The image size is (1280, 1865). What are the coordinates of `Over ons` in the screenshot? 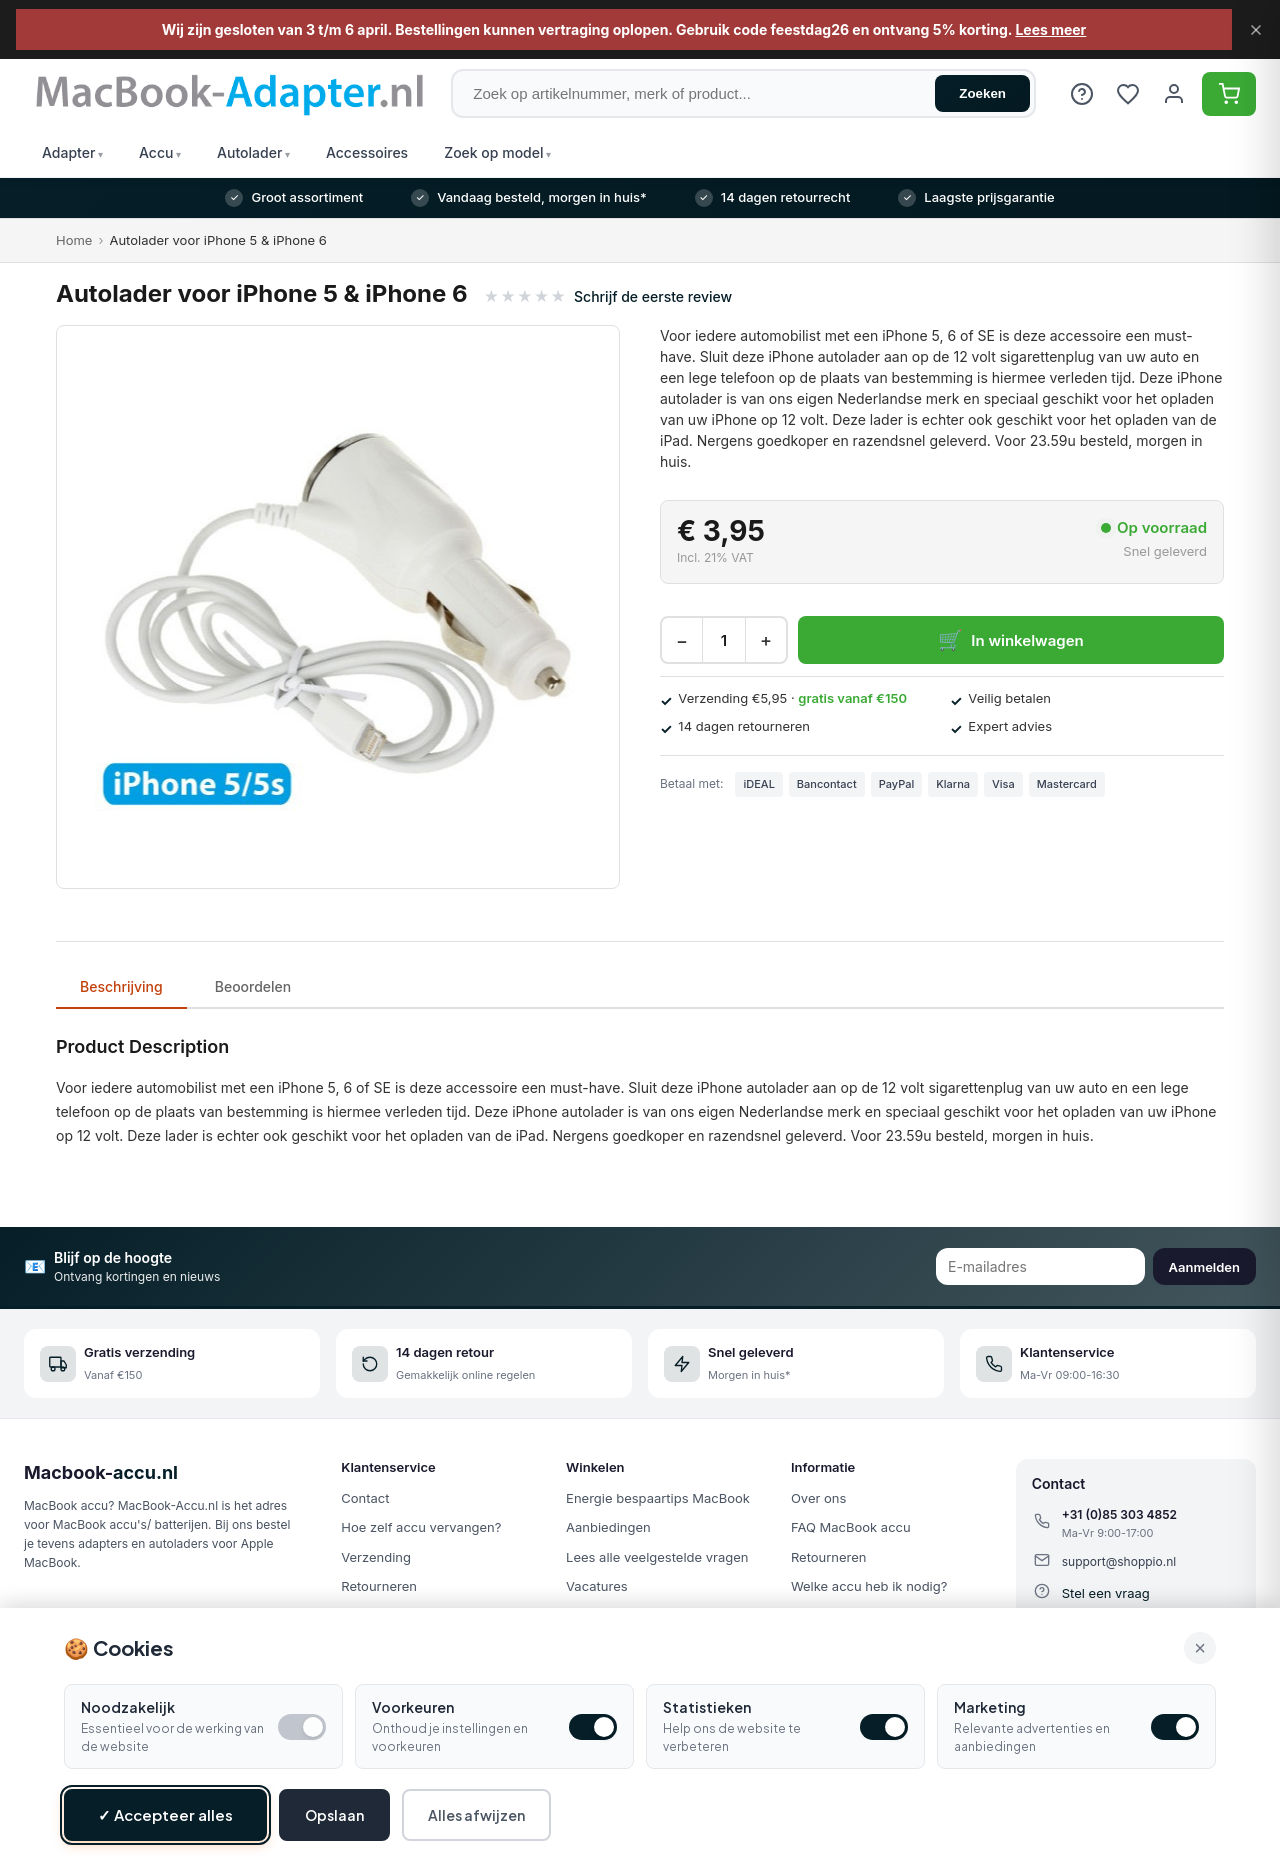 It's located at (818, 1498).